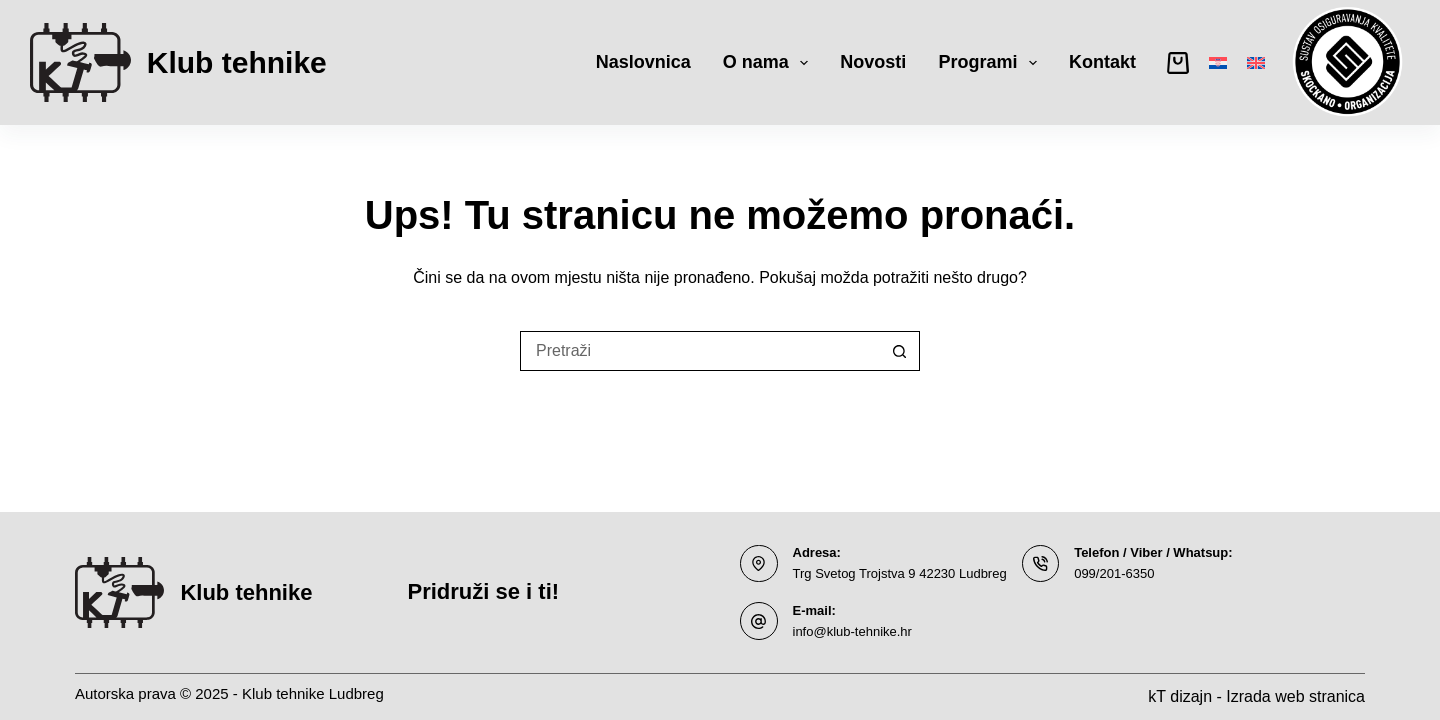 The height and width of the screenshot is (720, 1440). What do you see at coordinates (1114, 573) in the screenshot?
I see `099/201-6350` at bounding box center [1114, 573].